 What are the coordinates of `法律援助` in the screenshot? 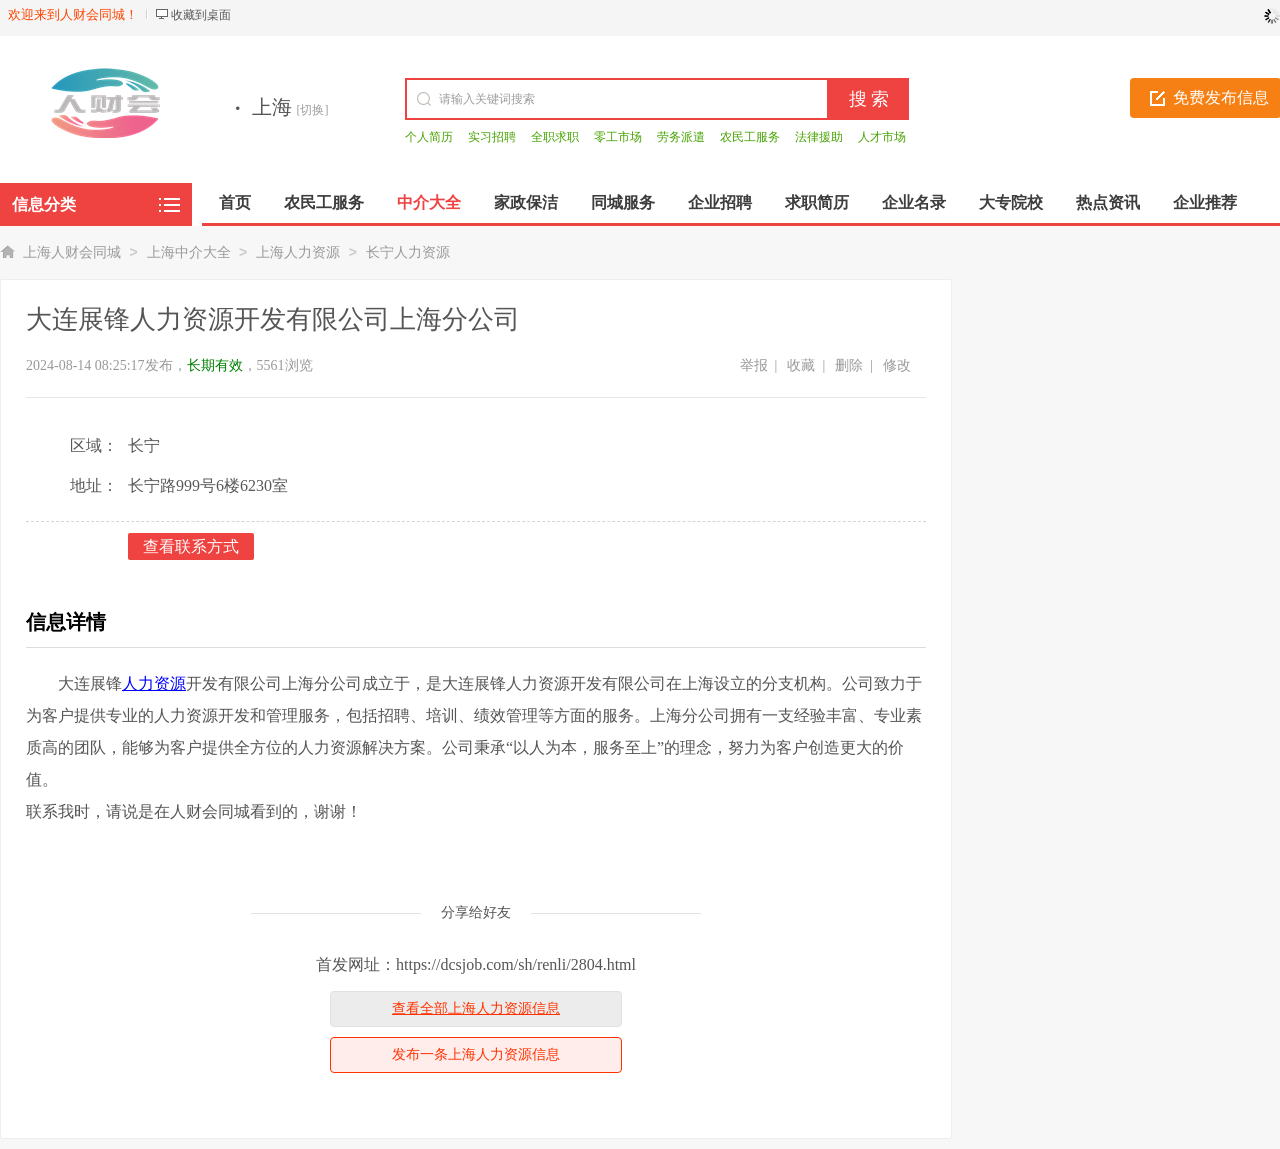 It's located at (819, 137).